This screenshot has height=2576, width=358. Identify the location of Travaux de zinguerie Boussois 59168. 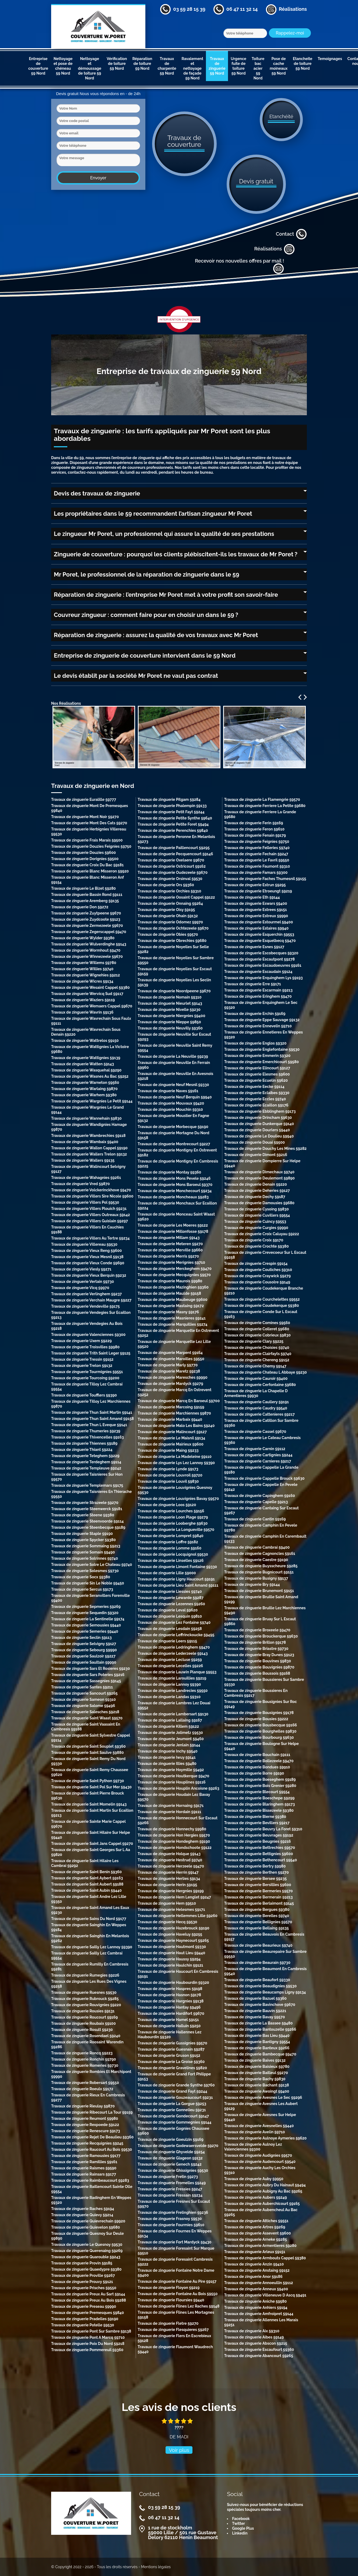
(257, 1673).